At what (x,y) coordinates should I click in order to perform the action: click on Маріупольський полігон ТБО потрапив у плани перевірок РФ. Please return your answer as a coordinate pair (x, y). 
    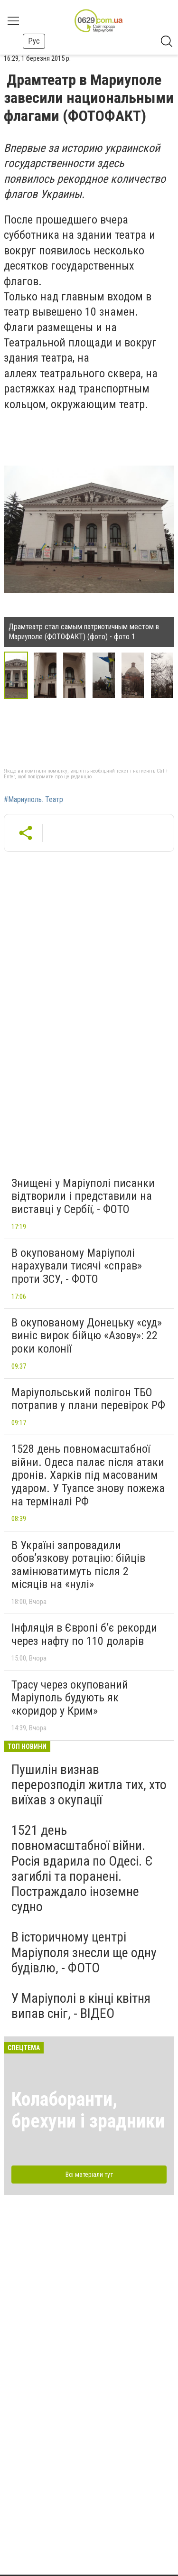
    Looking at the image, I should click on (88, 1399).